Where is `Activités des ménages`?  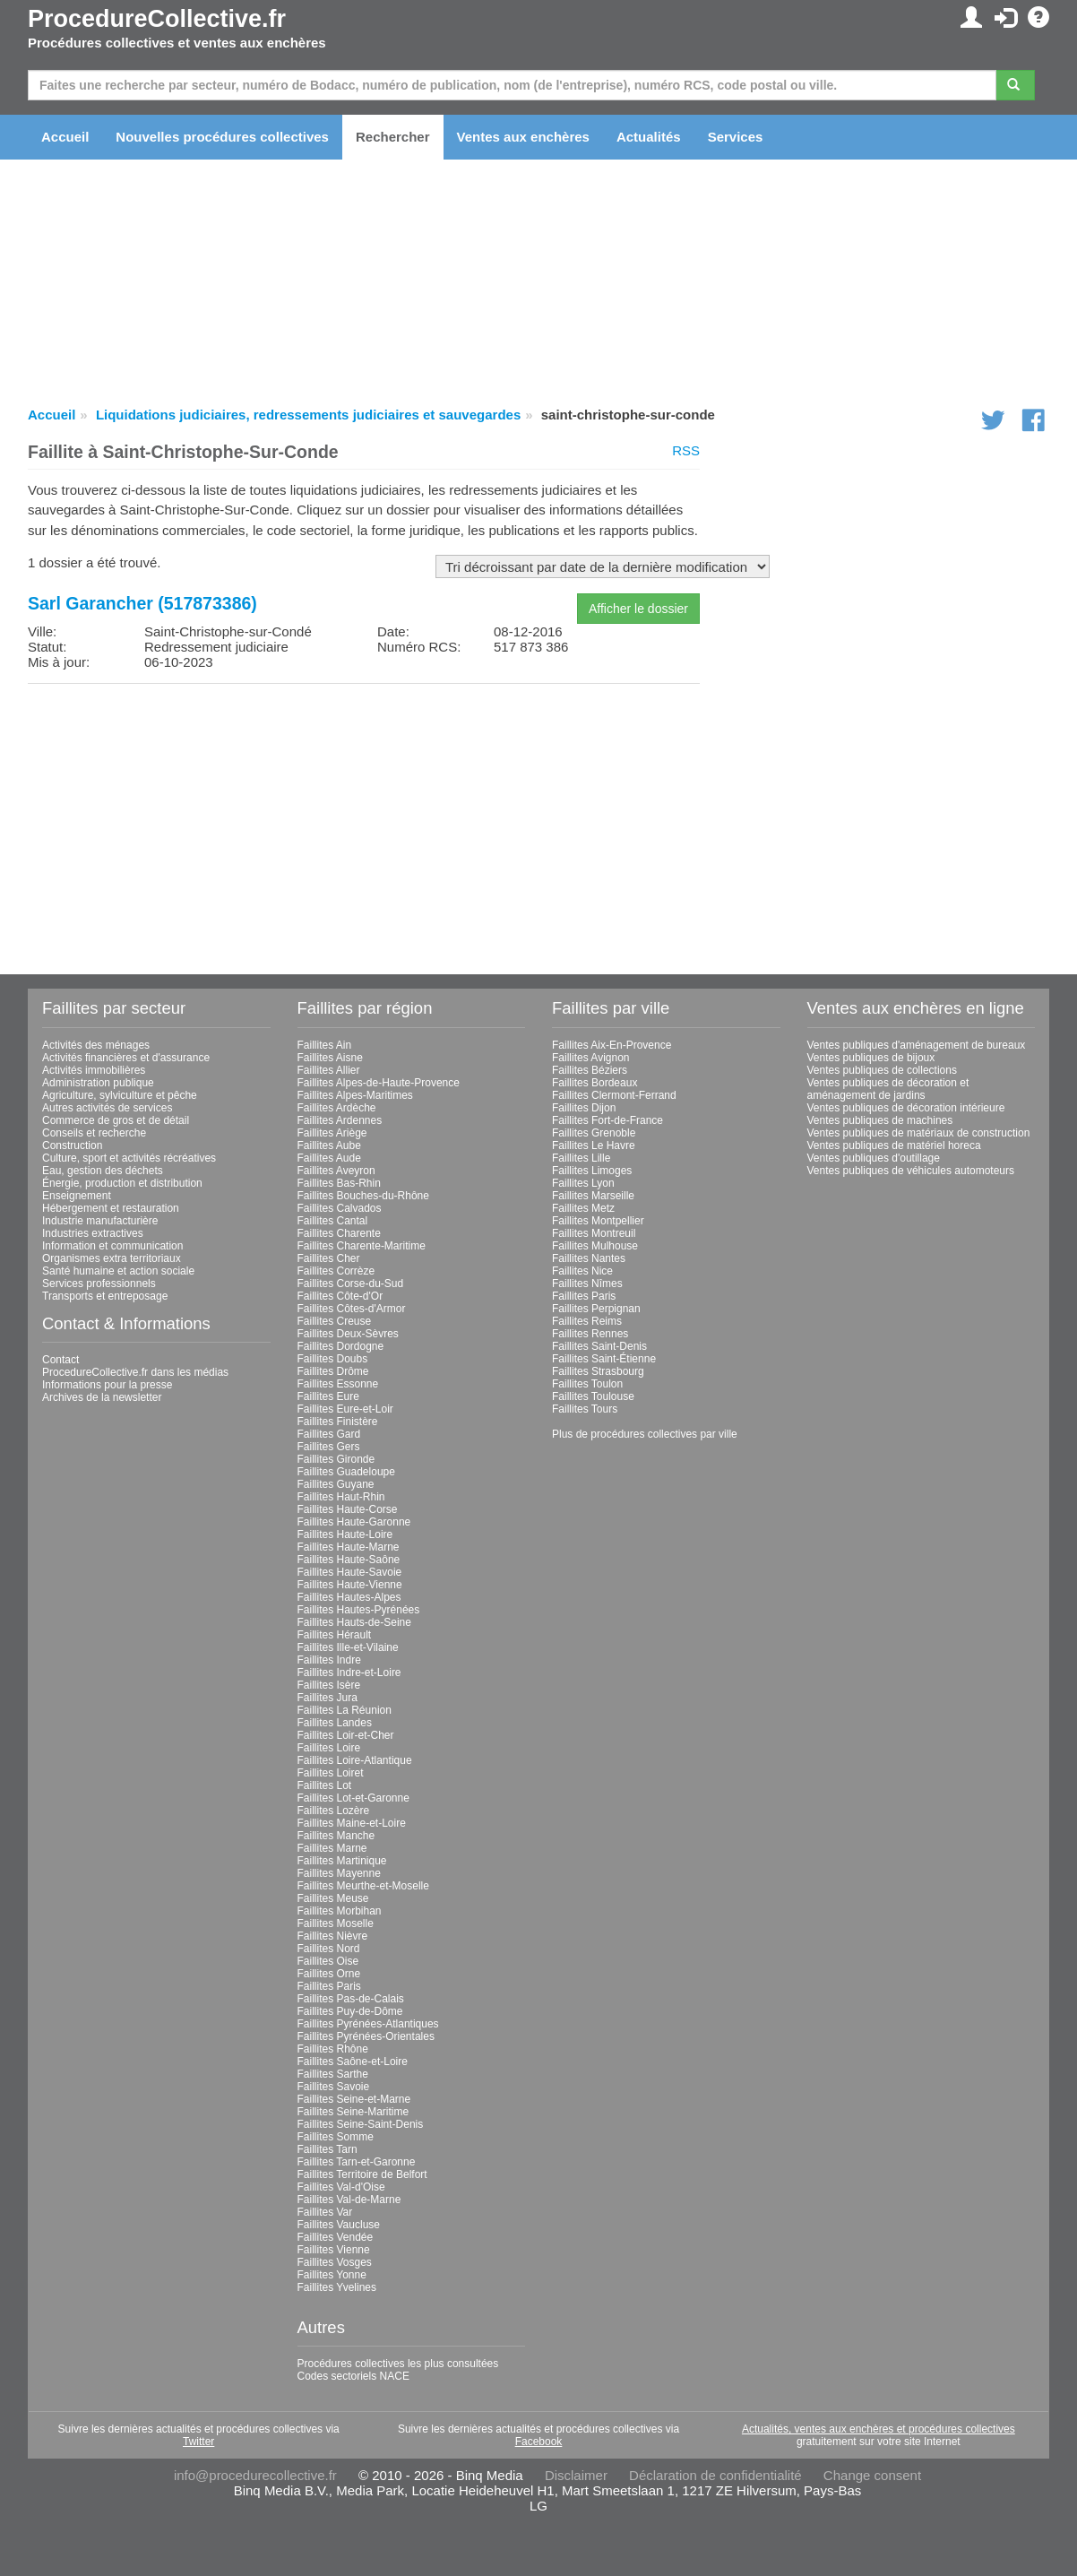 Activités des ménages is located at coordinates (96, 1045).